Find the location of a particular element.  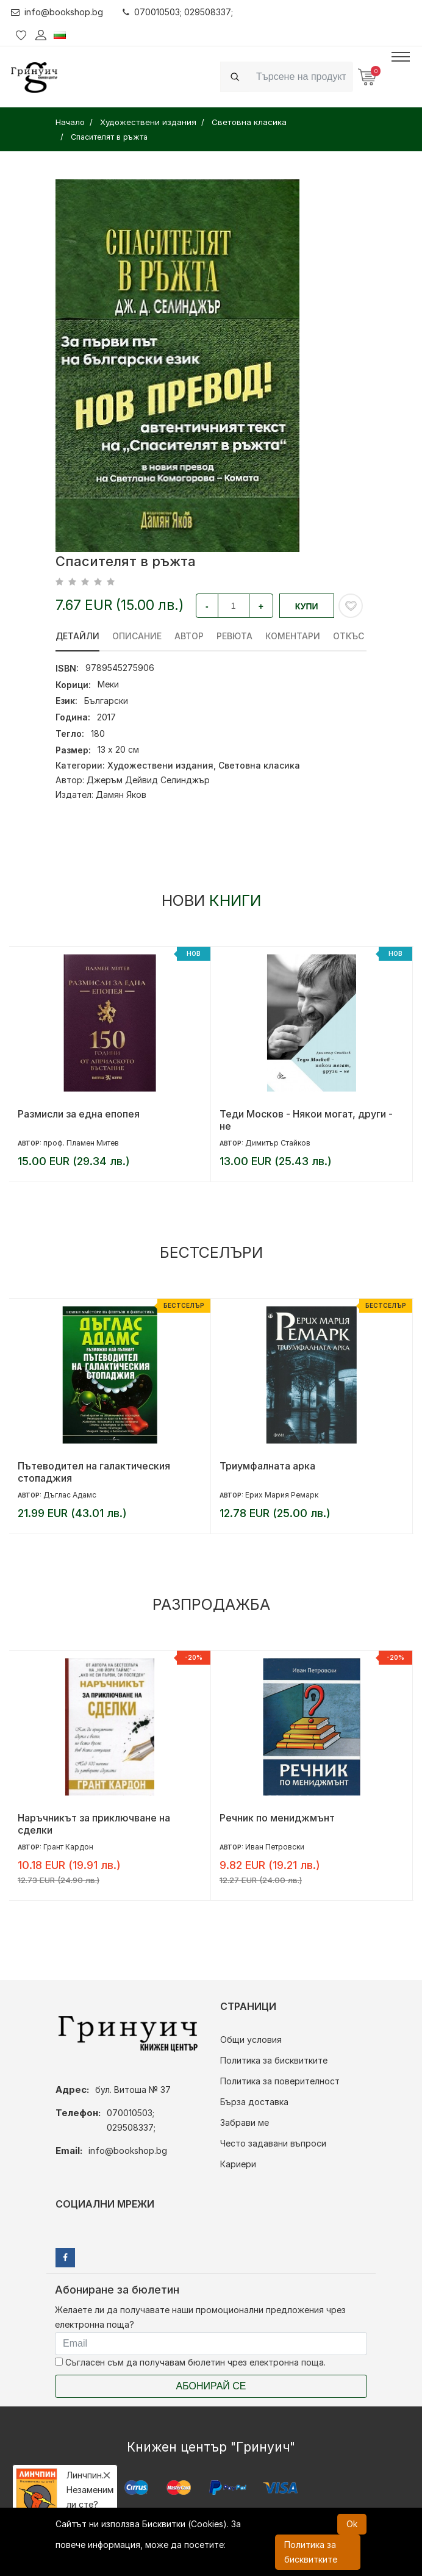

Откъс [tab] is located at coordinates (348, 636).